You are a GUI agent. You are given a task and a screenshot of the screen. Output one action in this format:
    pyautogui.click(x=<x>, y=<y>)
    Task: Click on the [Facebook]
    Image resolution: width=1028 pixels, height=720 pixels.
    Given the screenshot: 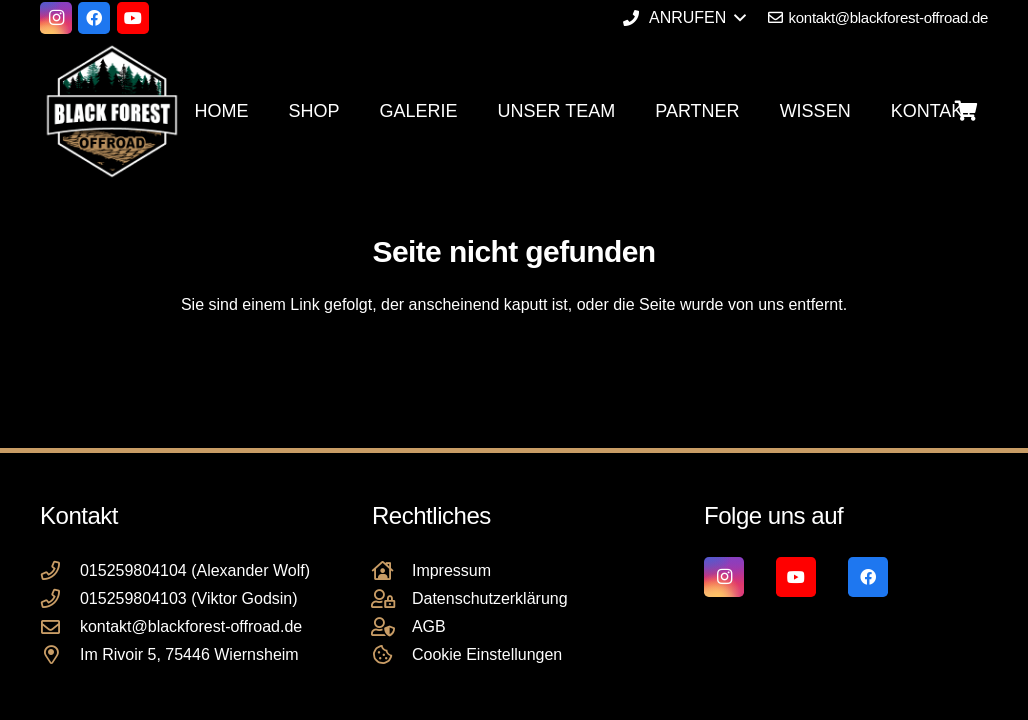 What is the action you would take?
    pyautogui.click(x=94, y=18)
    